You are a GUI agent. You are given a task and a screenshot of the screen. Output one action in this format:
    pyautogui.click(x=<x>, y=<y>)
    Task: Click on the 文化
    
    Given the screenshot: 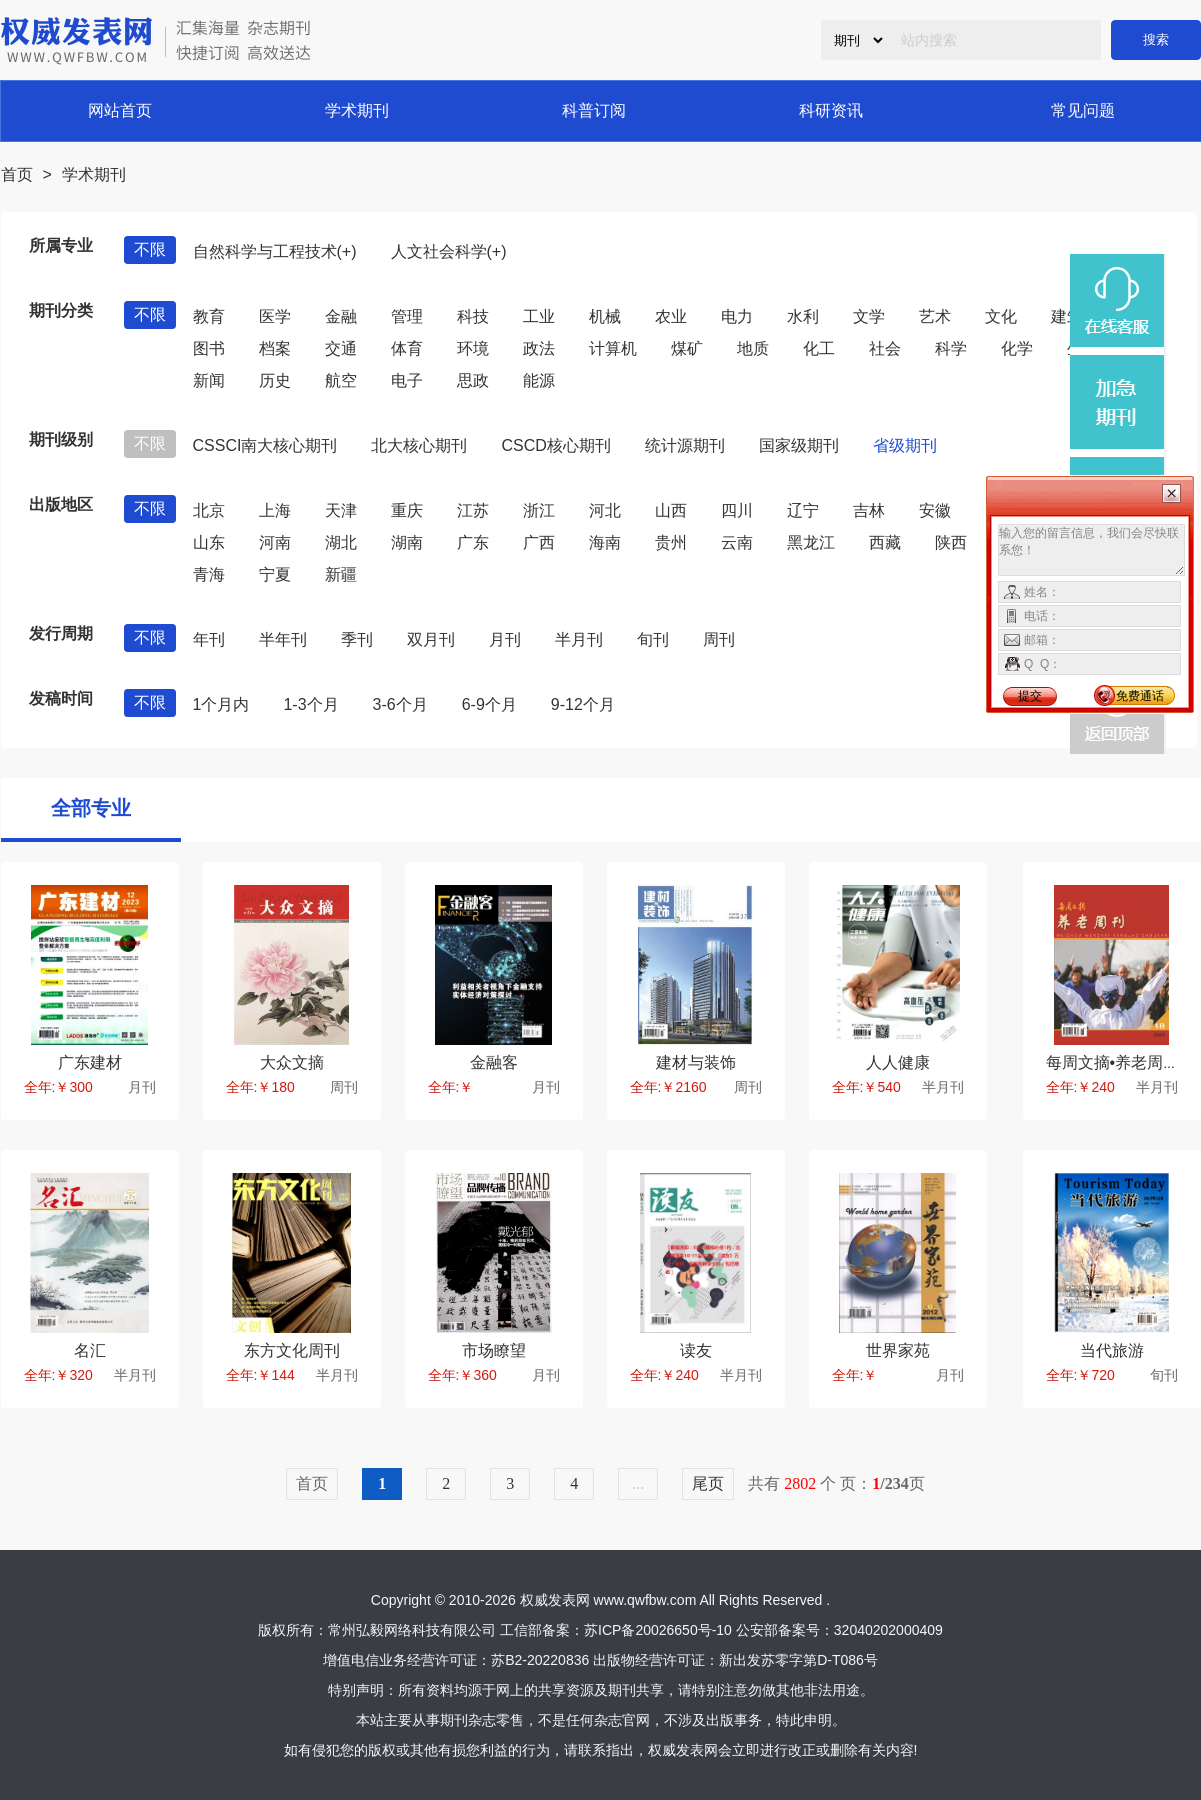 What is the action you would take?
    pyautogui.click(x=1001, y=316)
    